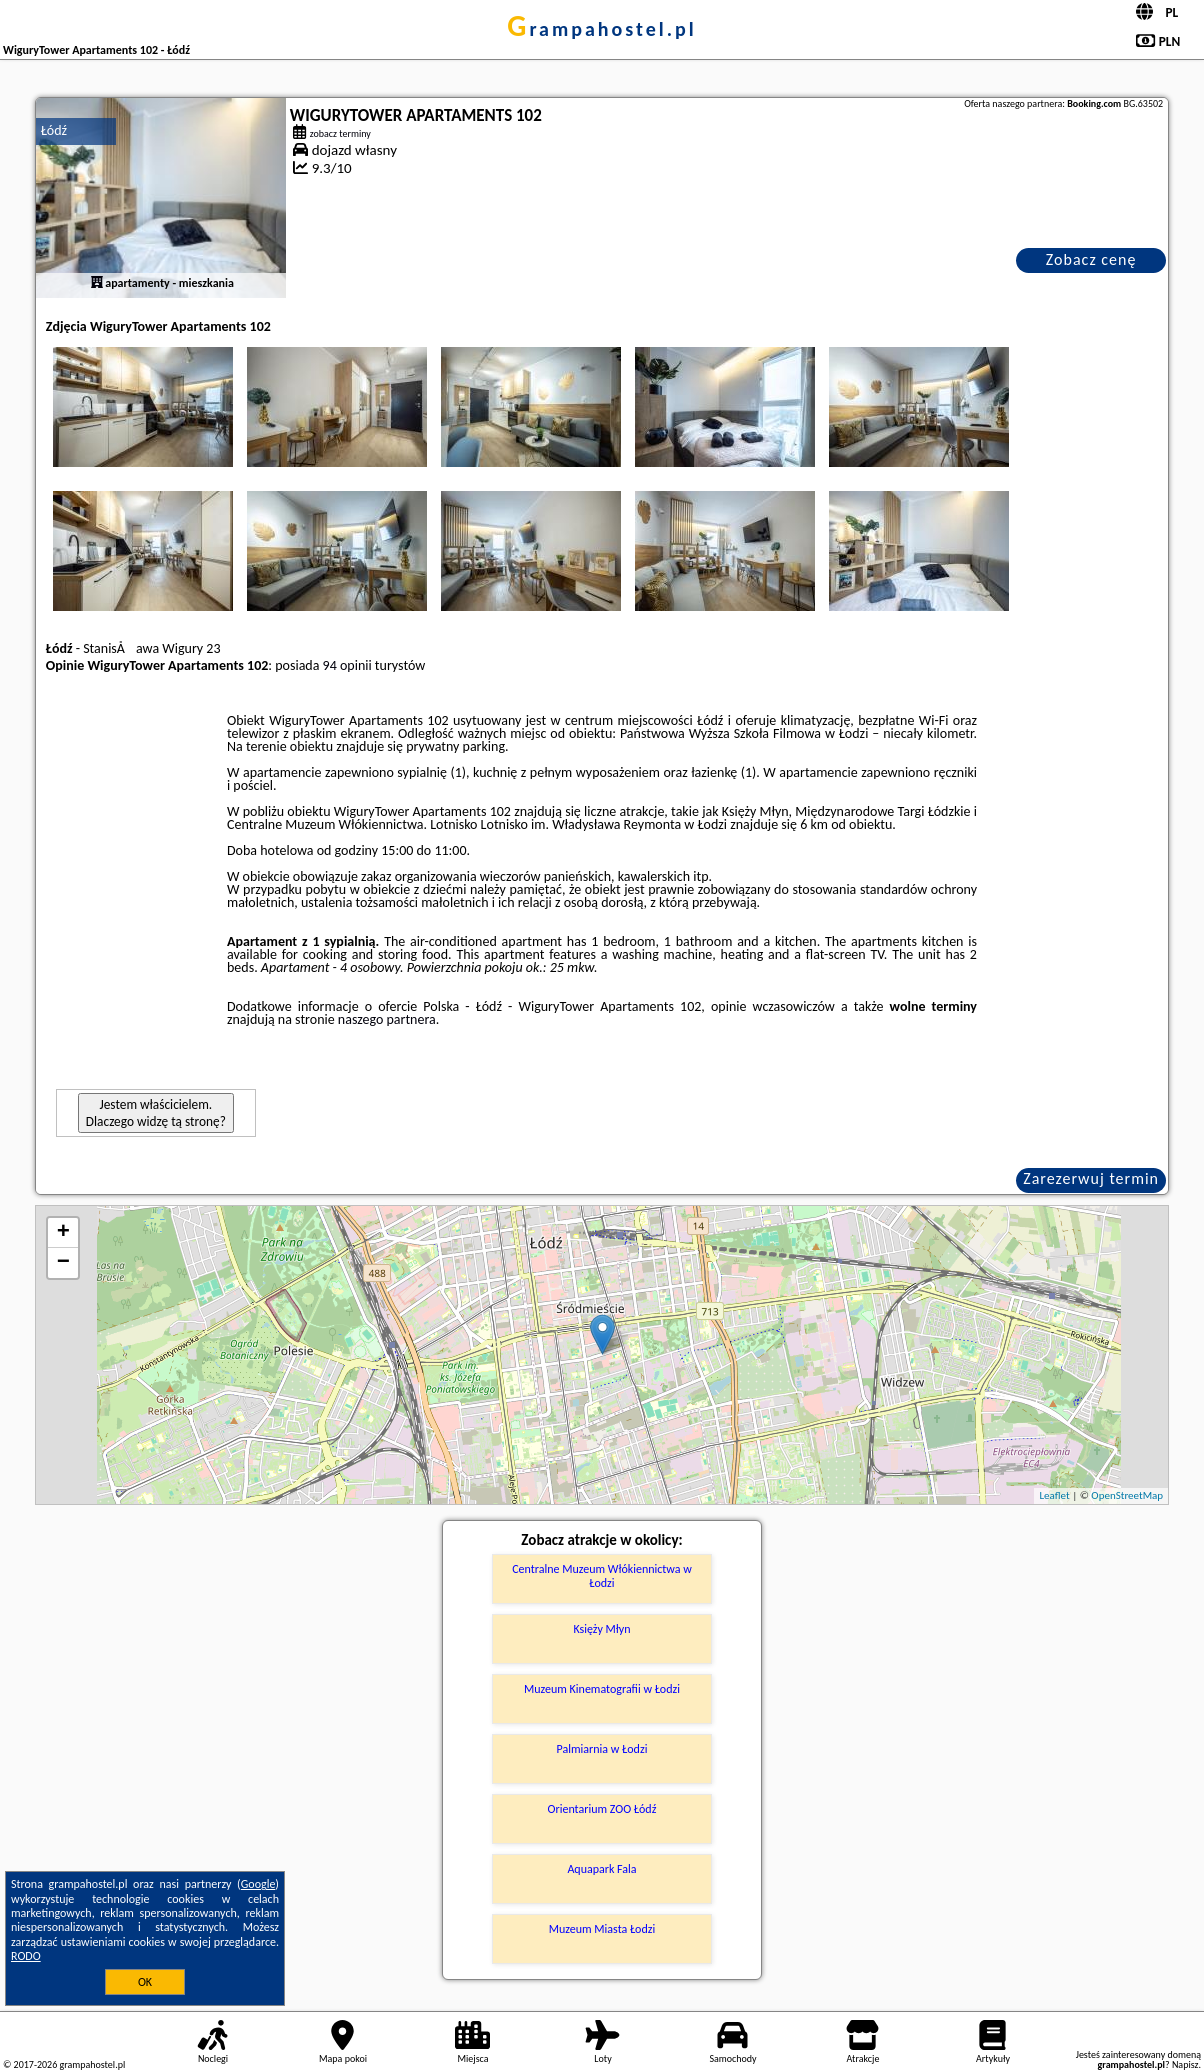 The image size is (1204, 2071). Describe the element at coordinates (63, 1263) in the screenshot. I see `− [button]` at that location.